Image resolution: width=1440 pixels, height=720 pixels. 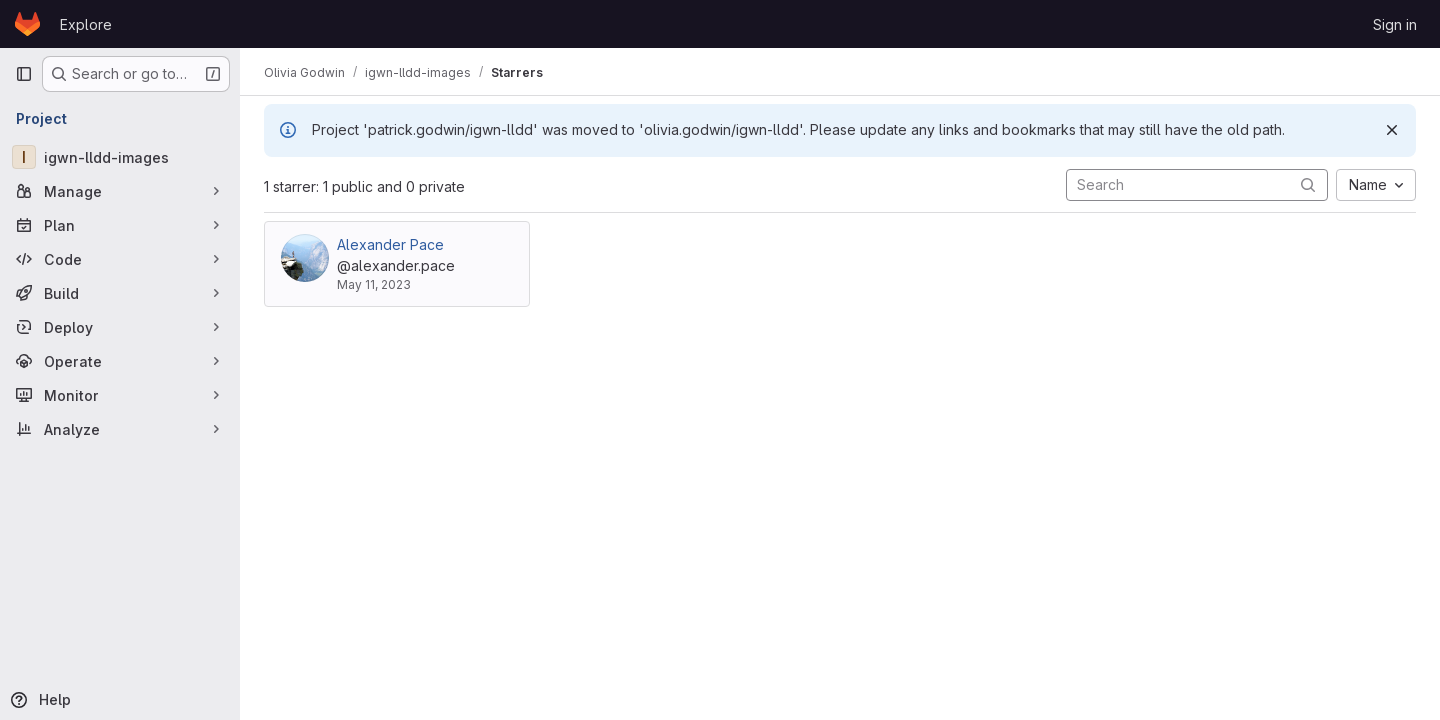 What do you see at coordinates (120, 157) in the screenshot?
I see `[igwn-lldd-images]` at bounding box center [120, 157].